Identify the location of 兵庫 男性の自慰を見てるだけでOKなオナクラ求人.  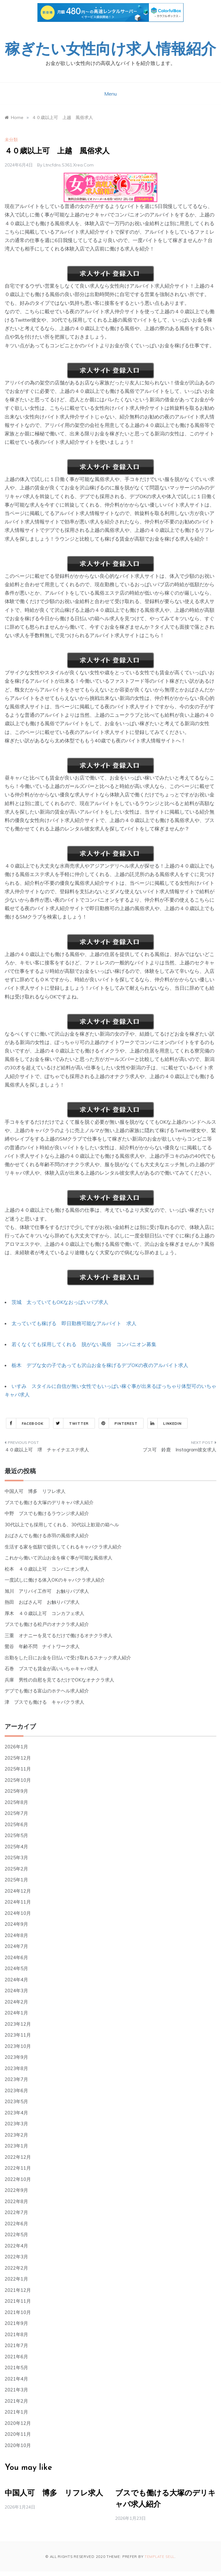
(59, 1680).